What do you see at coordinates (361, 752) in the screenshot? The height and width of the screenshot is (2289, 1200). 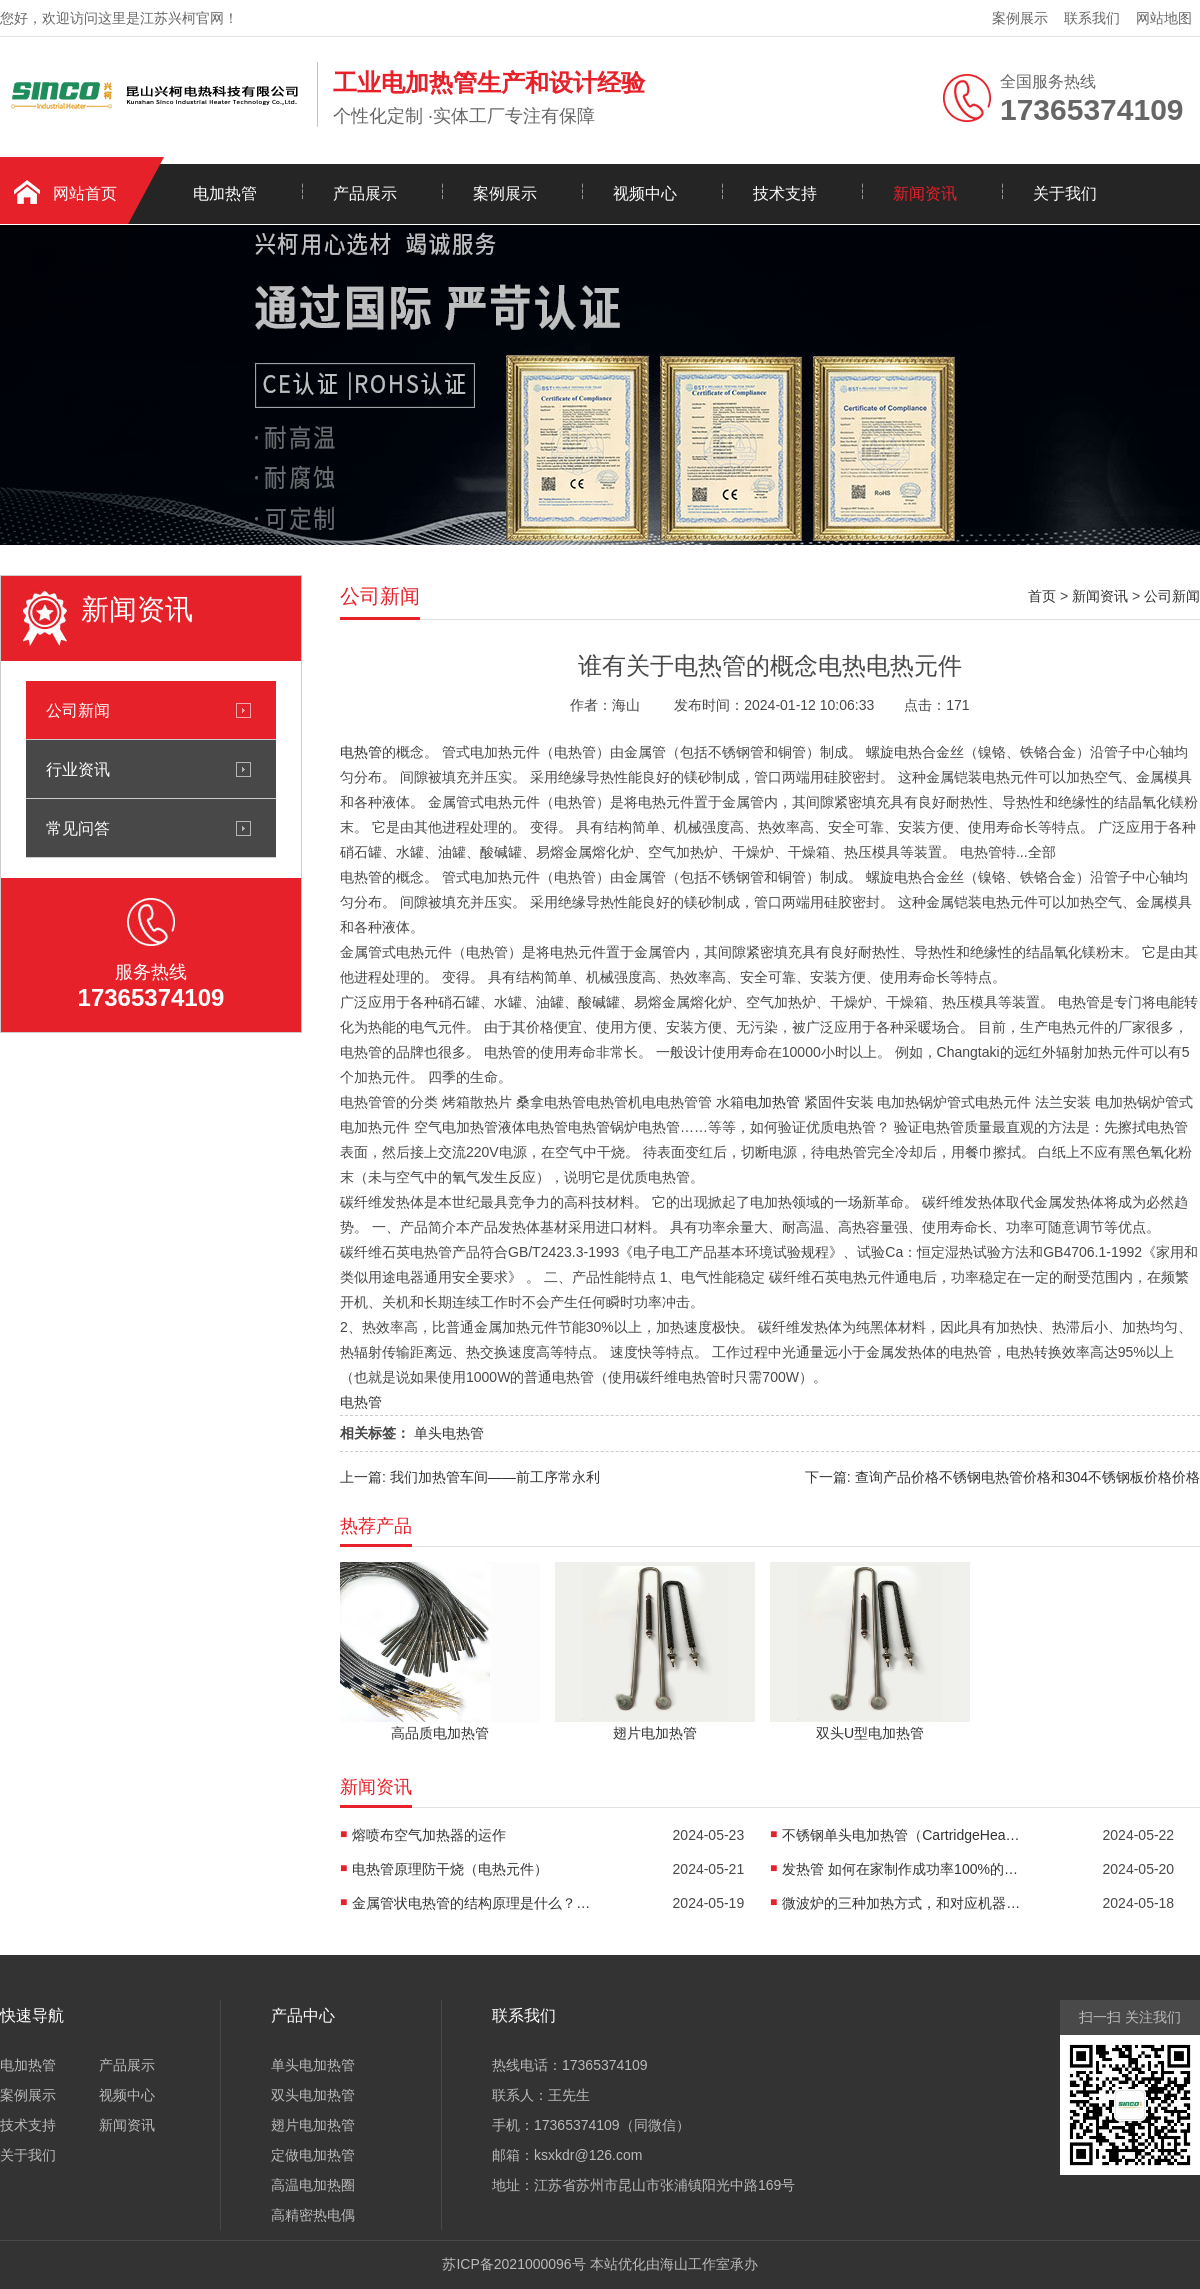 I see `电热管` at bounding box center [361, 752].